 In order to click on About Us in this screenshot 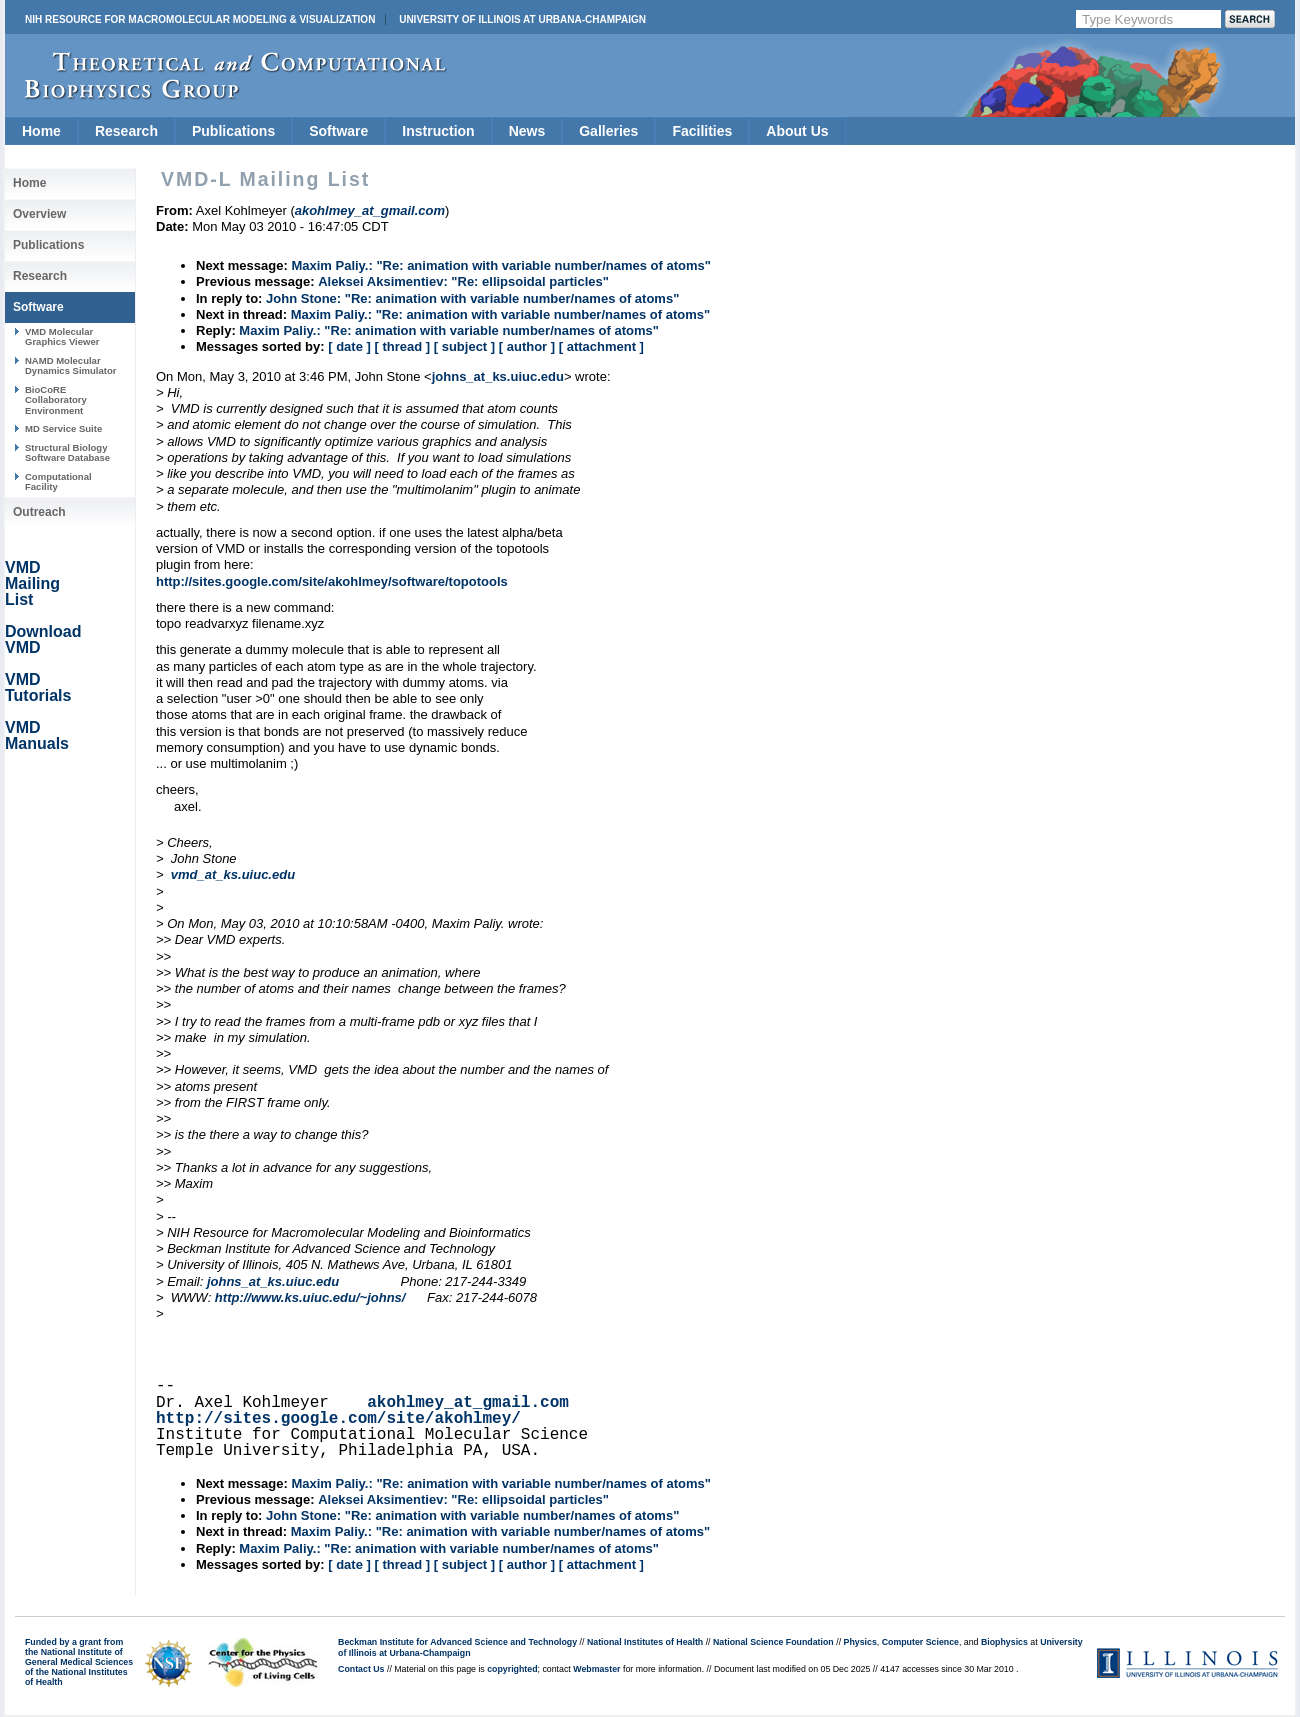, I will do `click(797, 131)`.